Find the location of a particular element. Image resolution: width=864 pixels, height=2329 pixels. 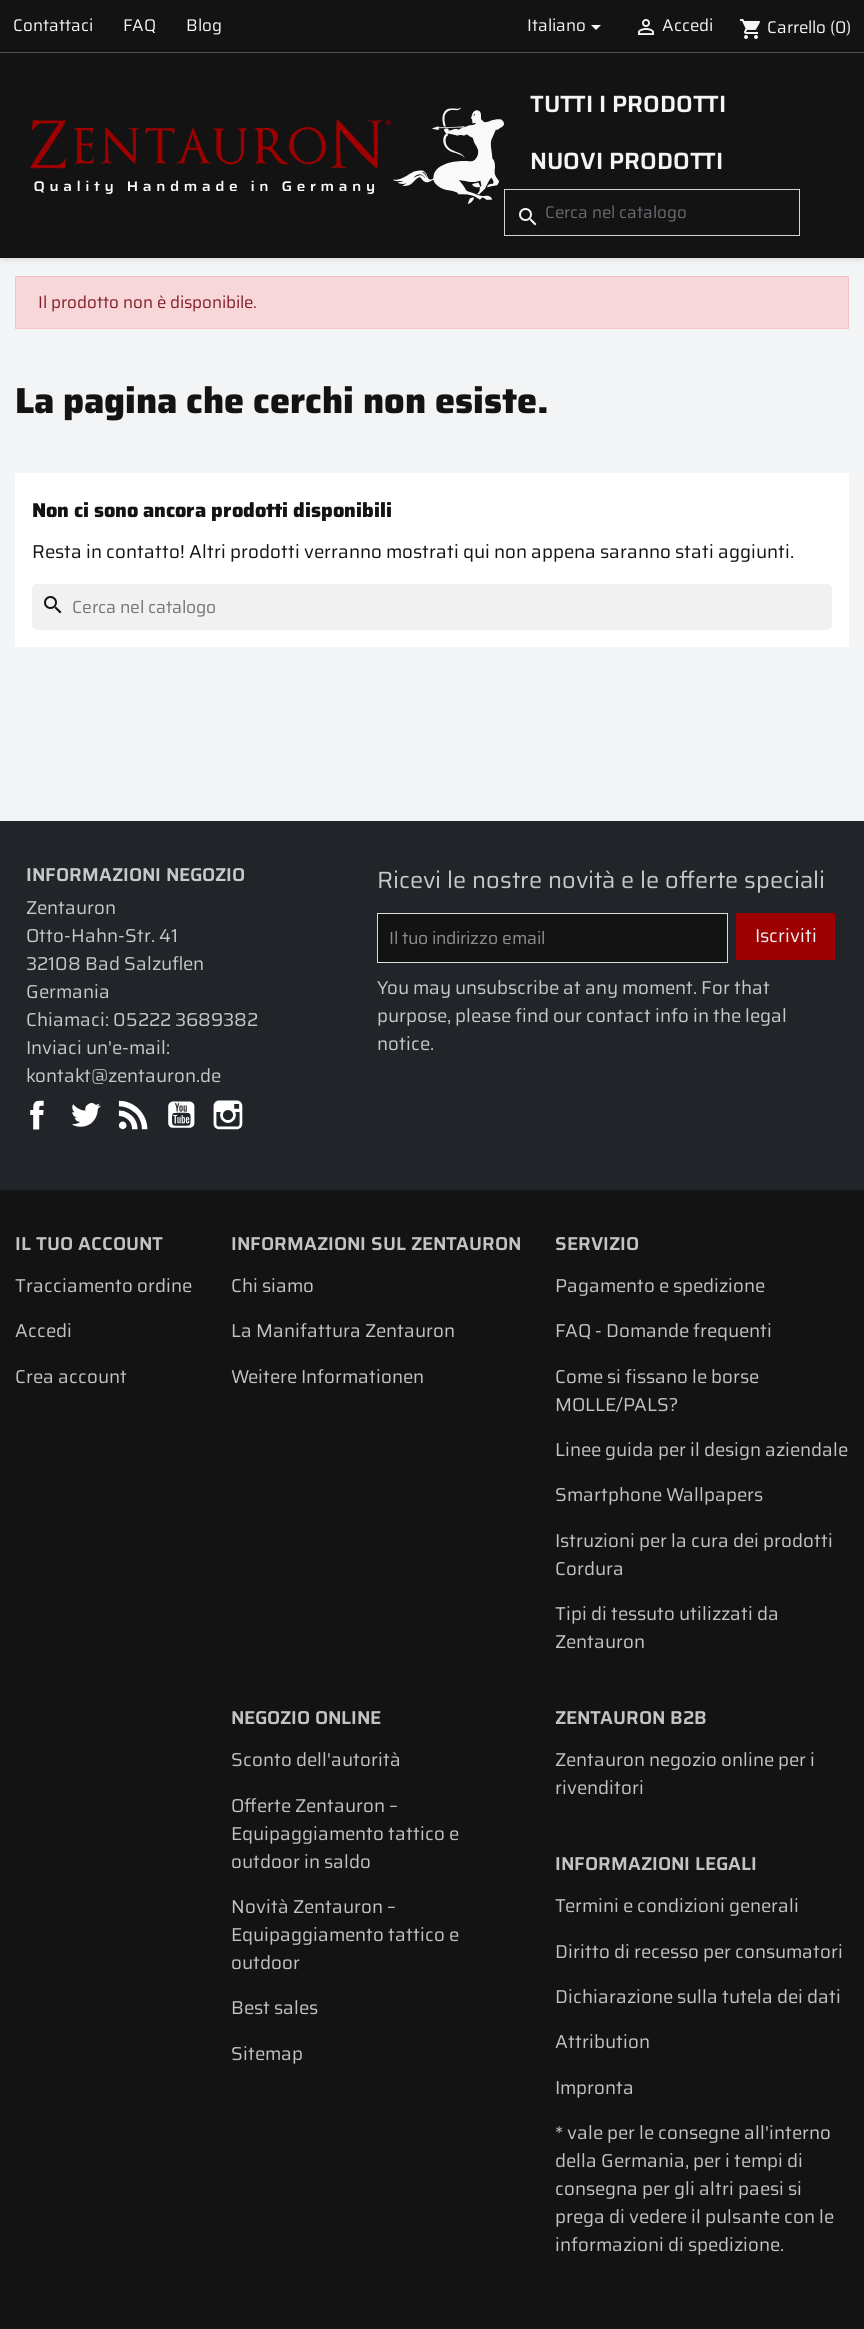

Zentauron negozio online per i rivenditori is located at coordinates (685, 1773).